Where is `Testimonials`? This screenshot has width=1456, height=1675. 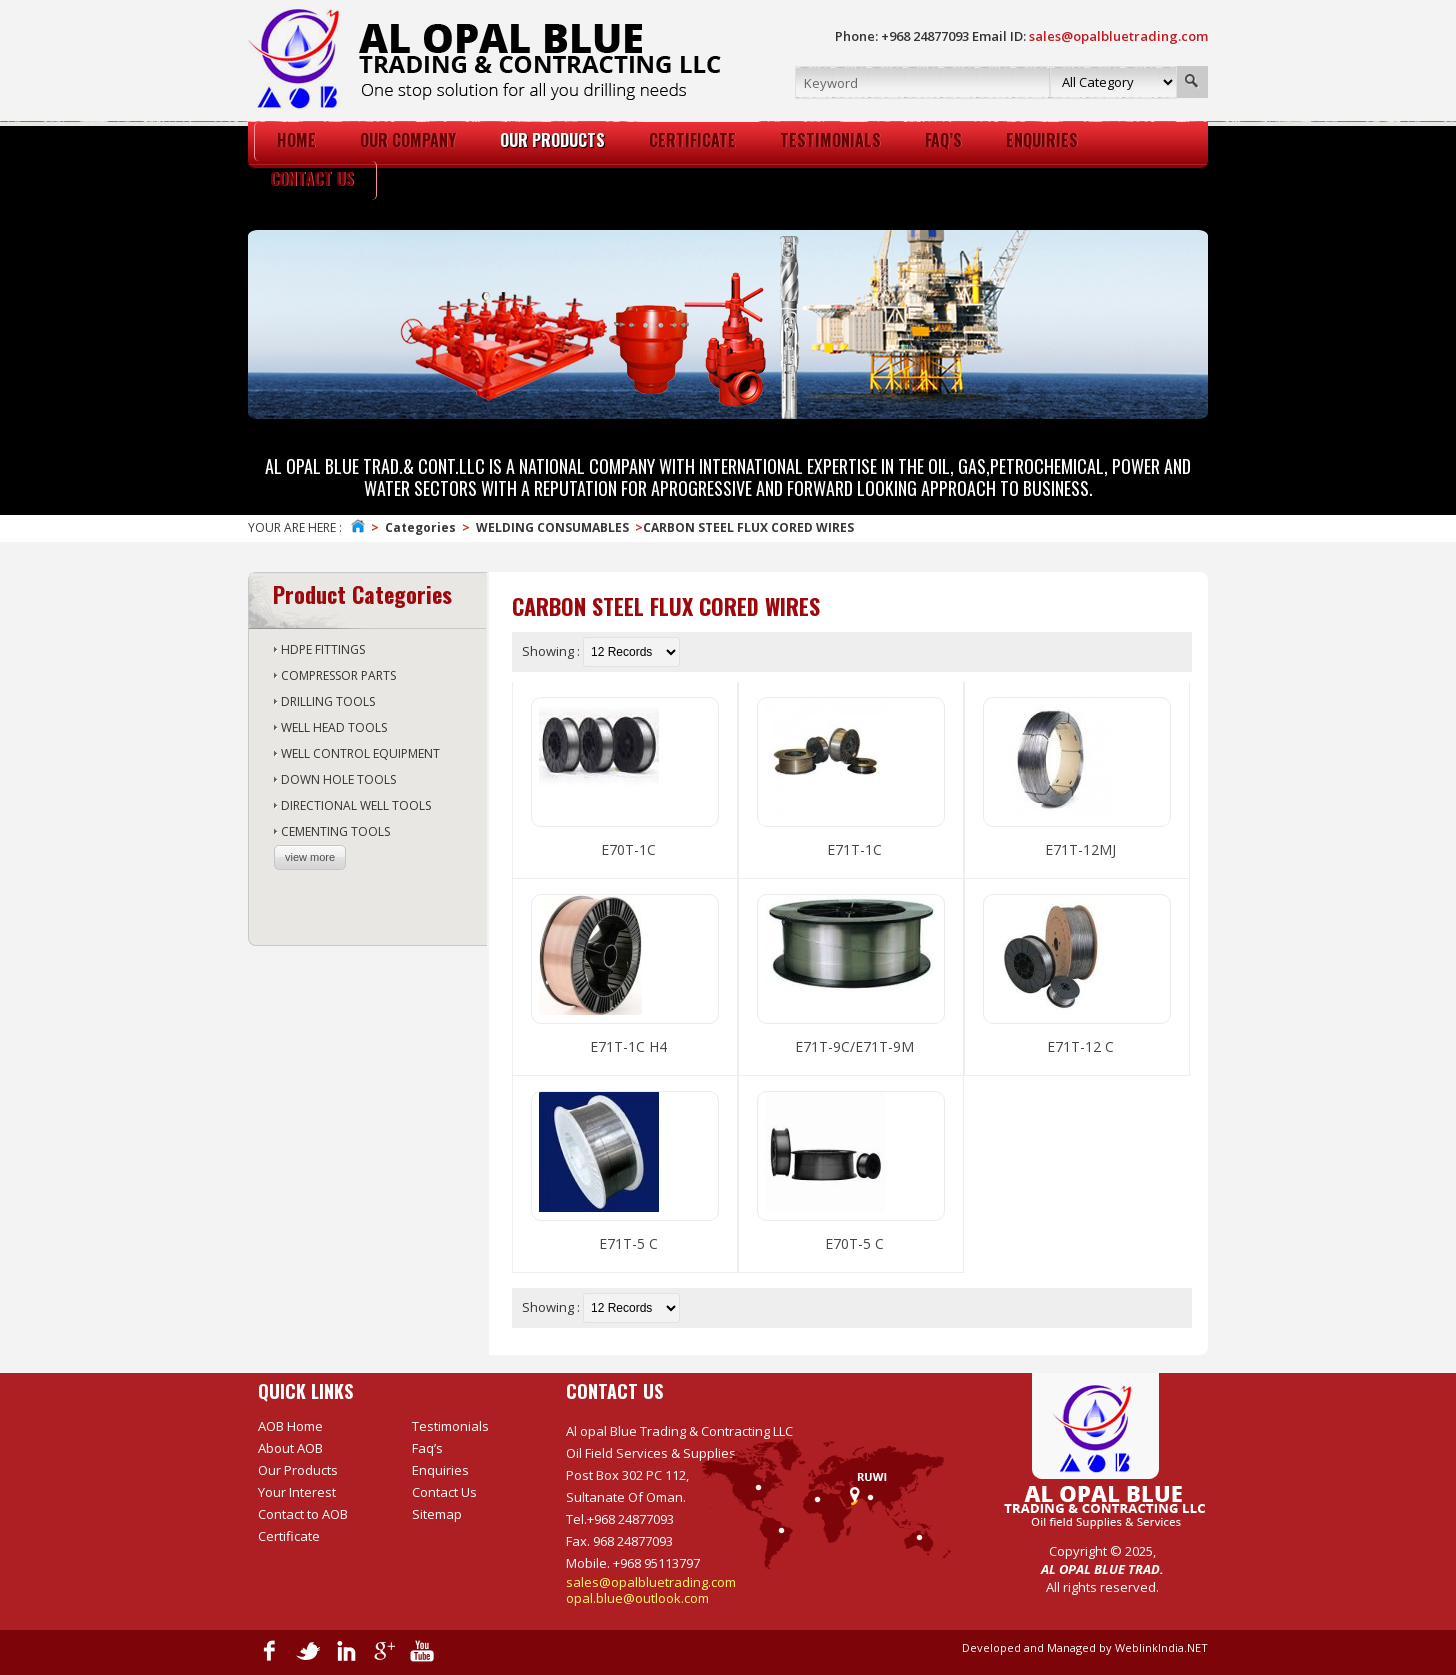
Testimonials is located at coordinates (830, 140).